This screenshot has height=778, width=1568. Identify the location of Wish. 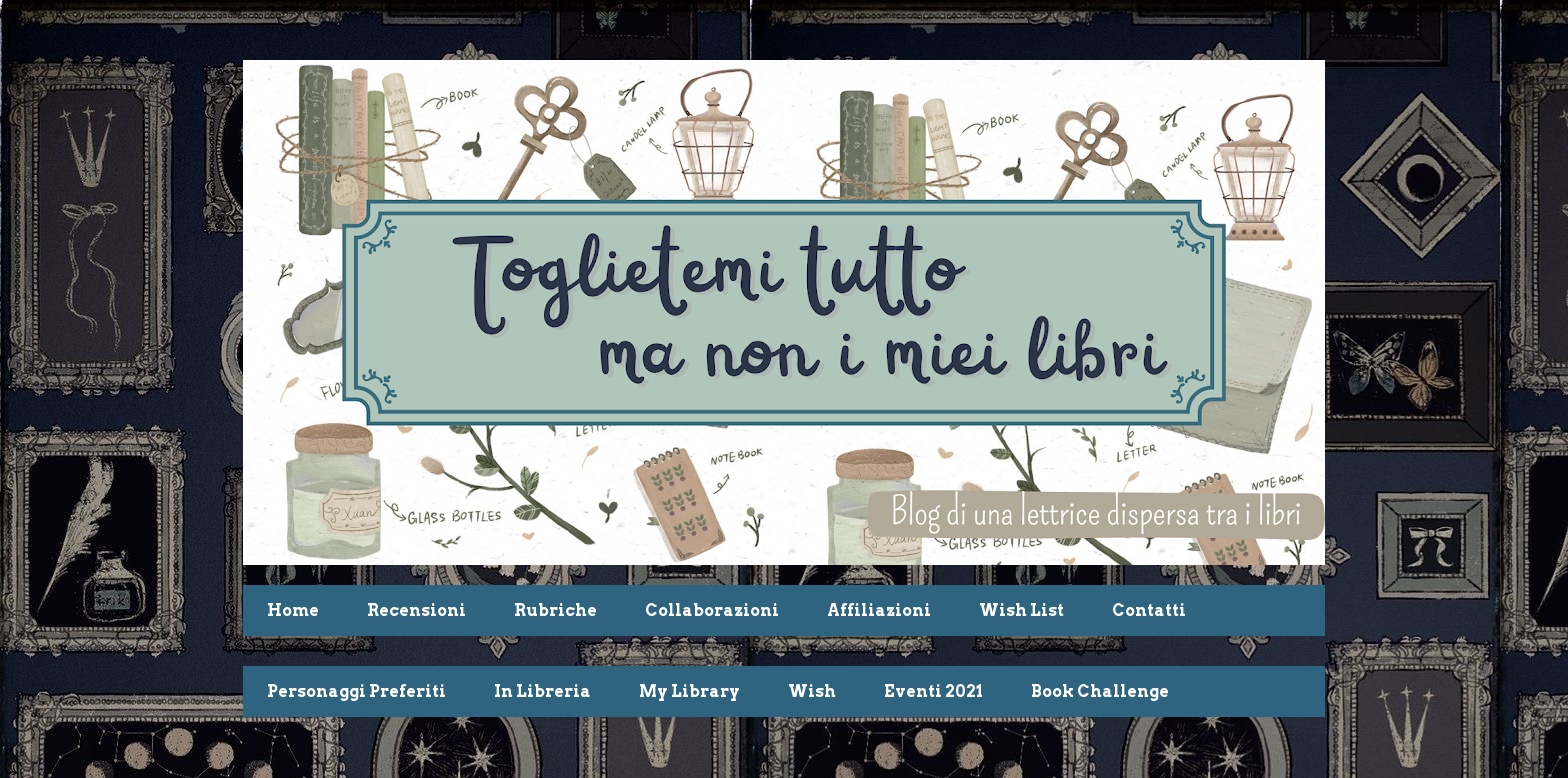
(812, 691).